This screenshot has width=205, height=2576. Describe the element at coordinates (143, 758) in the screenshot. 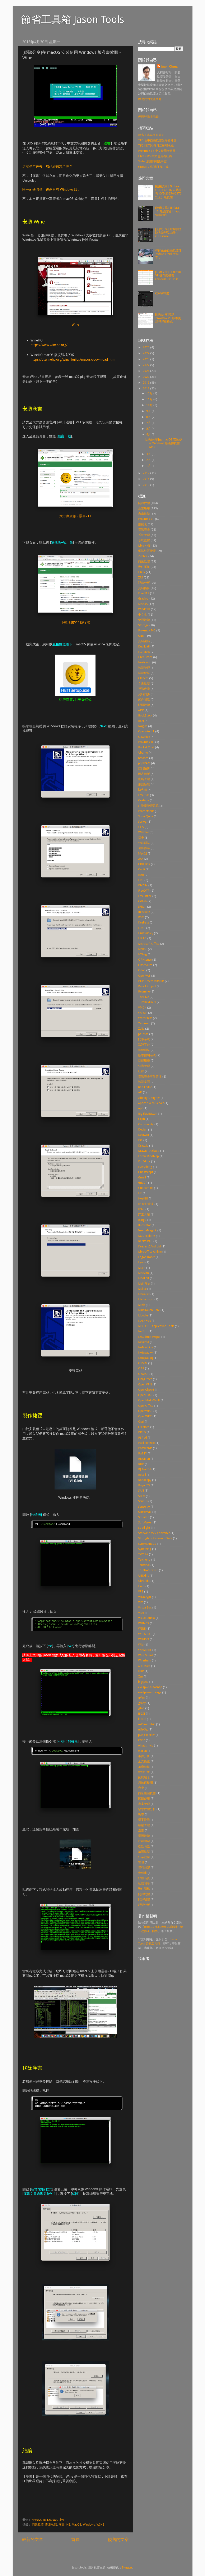

I see `netdata` at that location.